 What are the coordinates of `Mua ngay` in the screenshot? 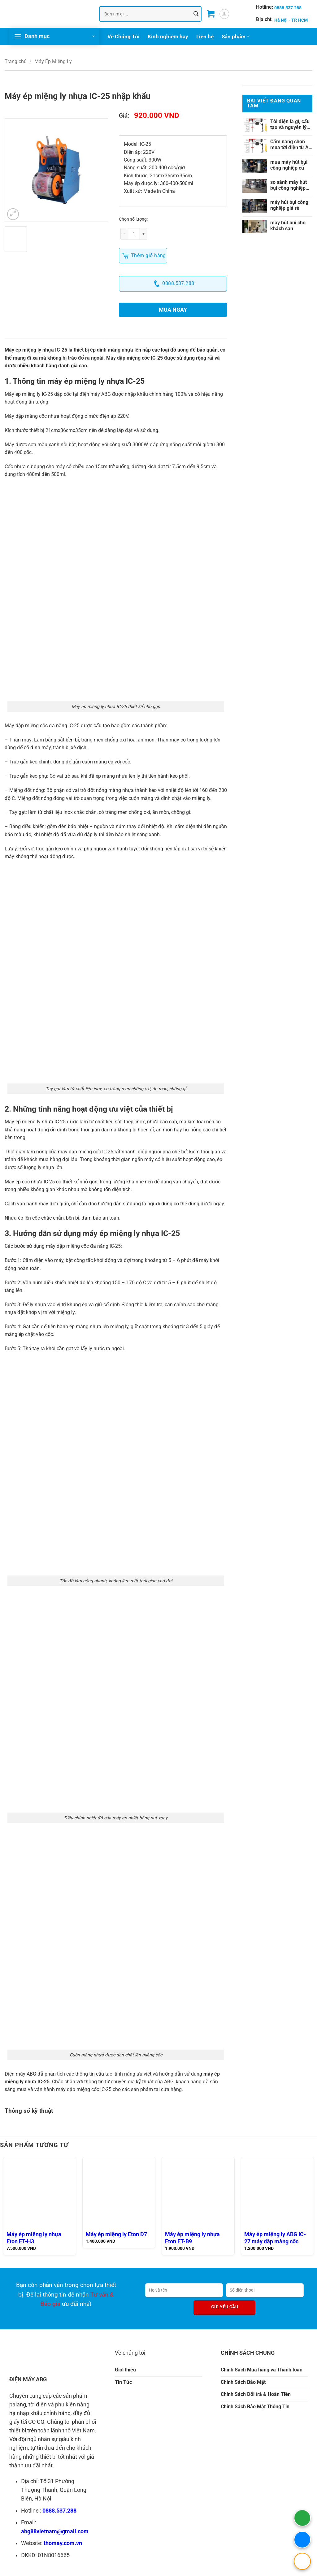 It's located at (173, 309).